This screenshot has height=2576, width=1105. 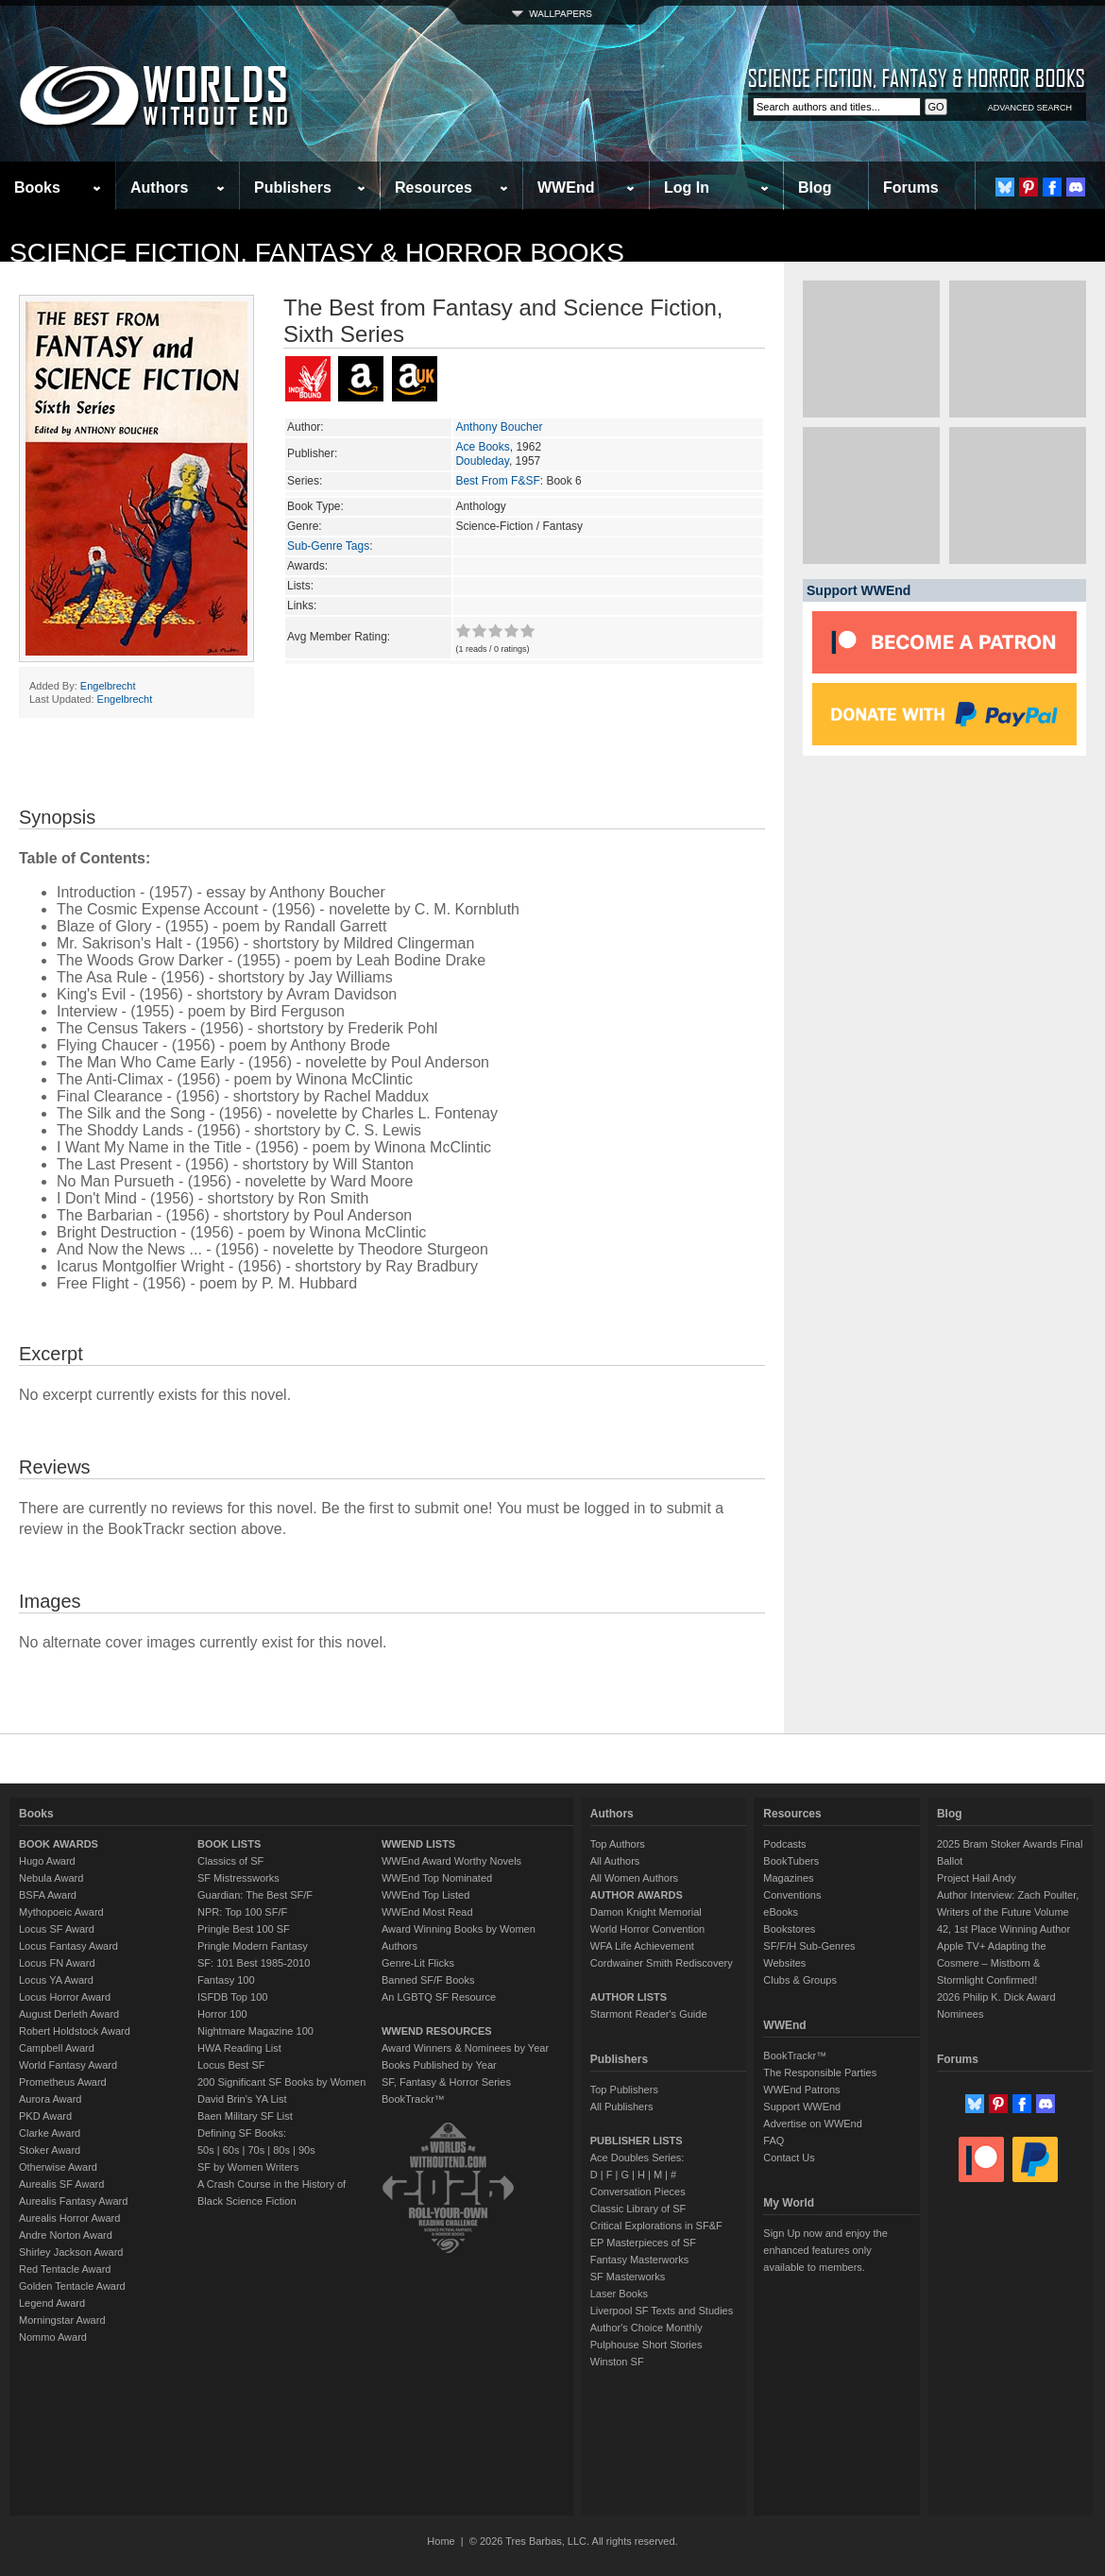 I want to click on Publishers, so click(x=293, y=187).